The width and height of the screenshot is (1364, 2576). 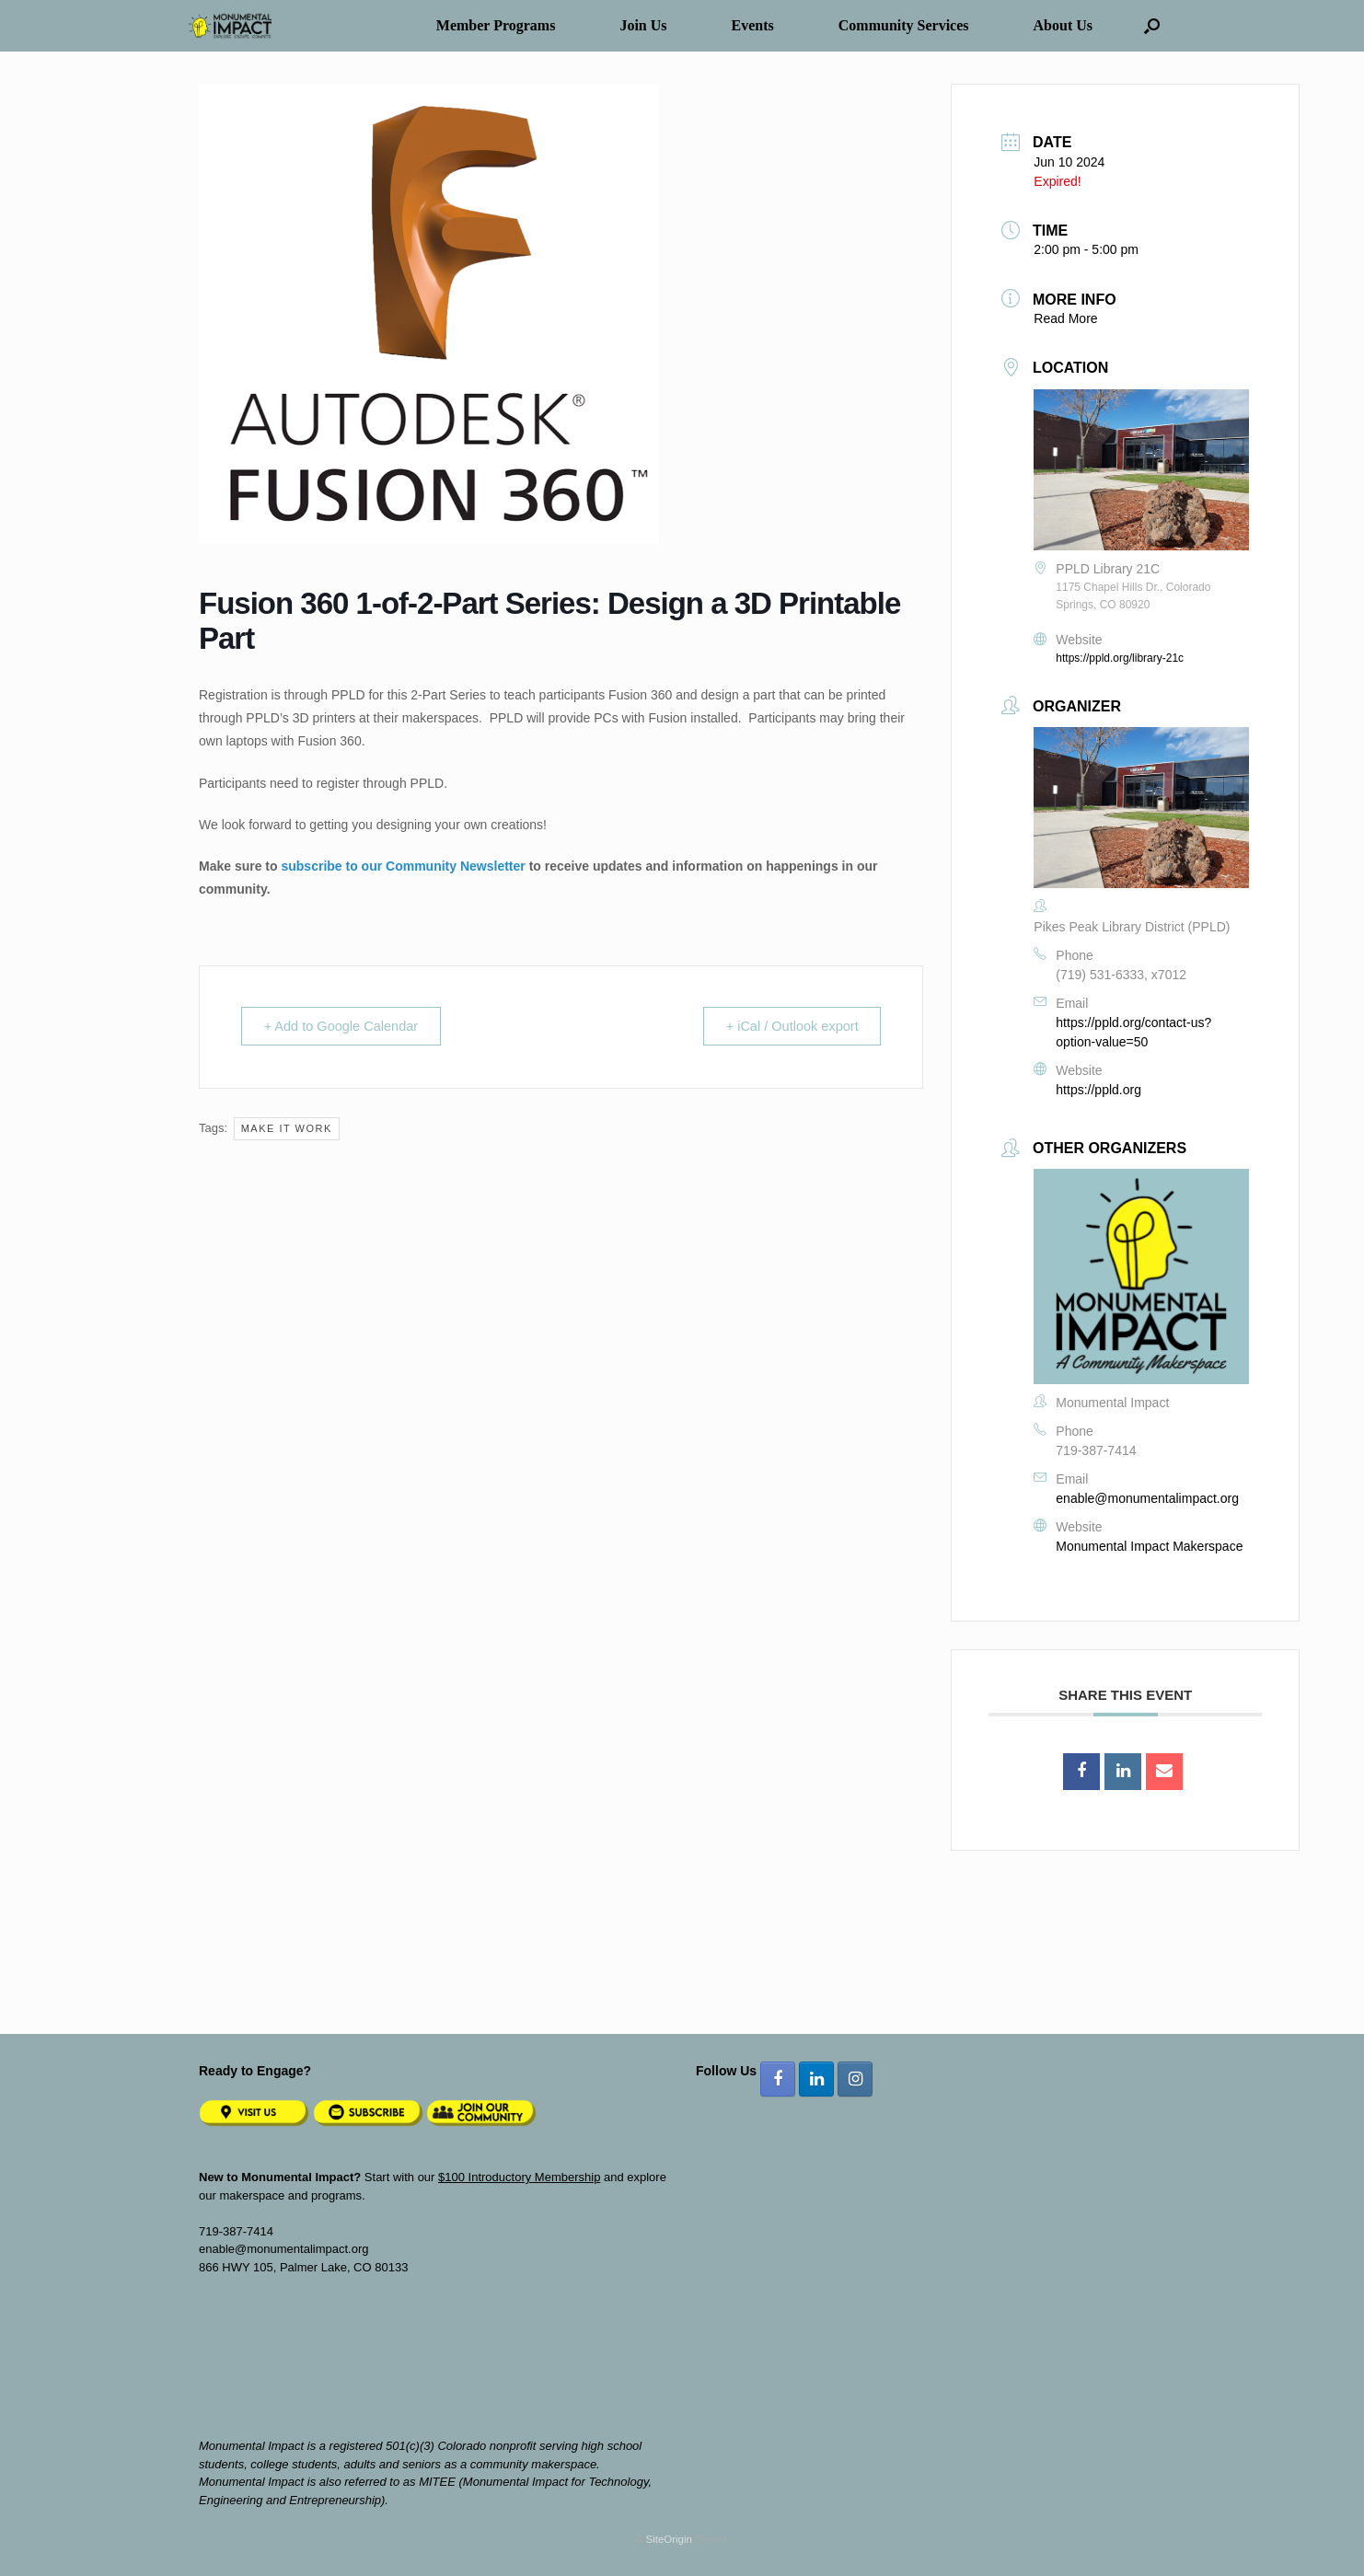 What do you see at coordinates (786, 1026) in the screenshot?
I see `+ iCal / Outlook export` at bounding box center [786, 1026].